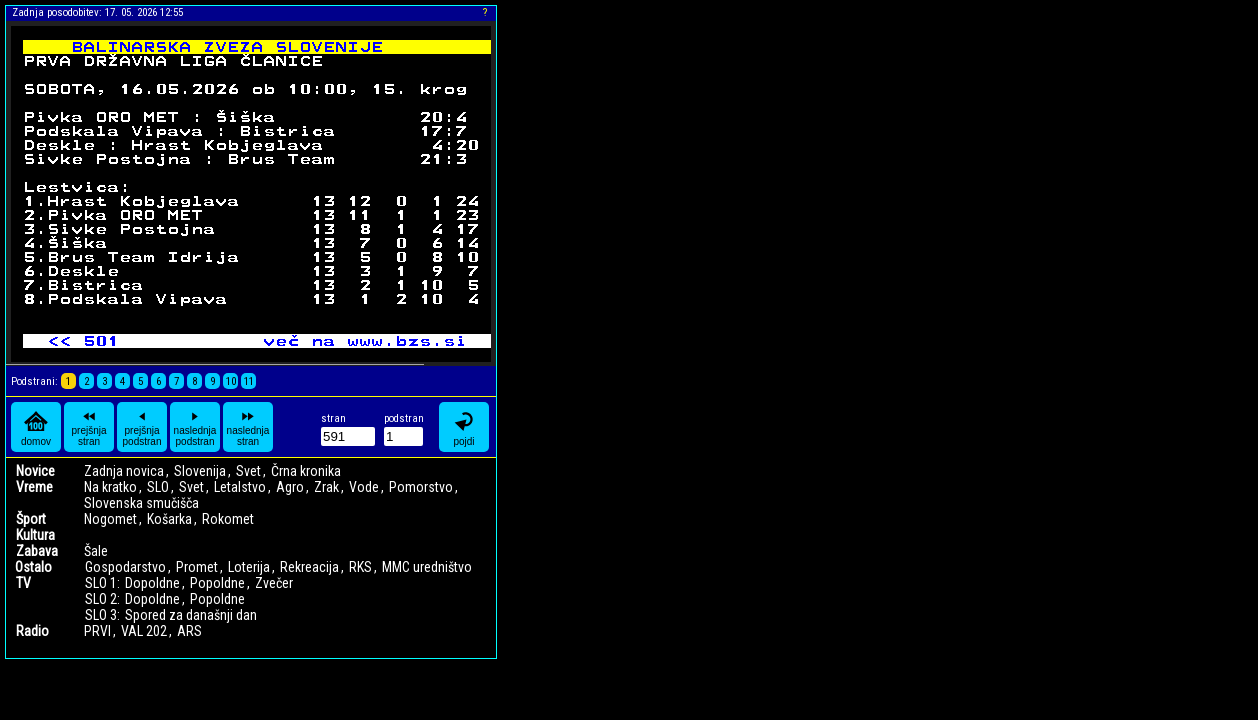  Describe the element at coordinates (309, 567) in the screenshot. I see `Rekreacija` at that location.